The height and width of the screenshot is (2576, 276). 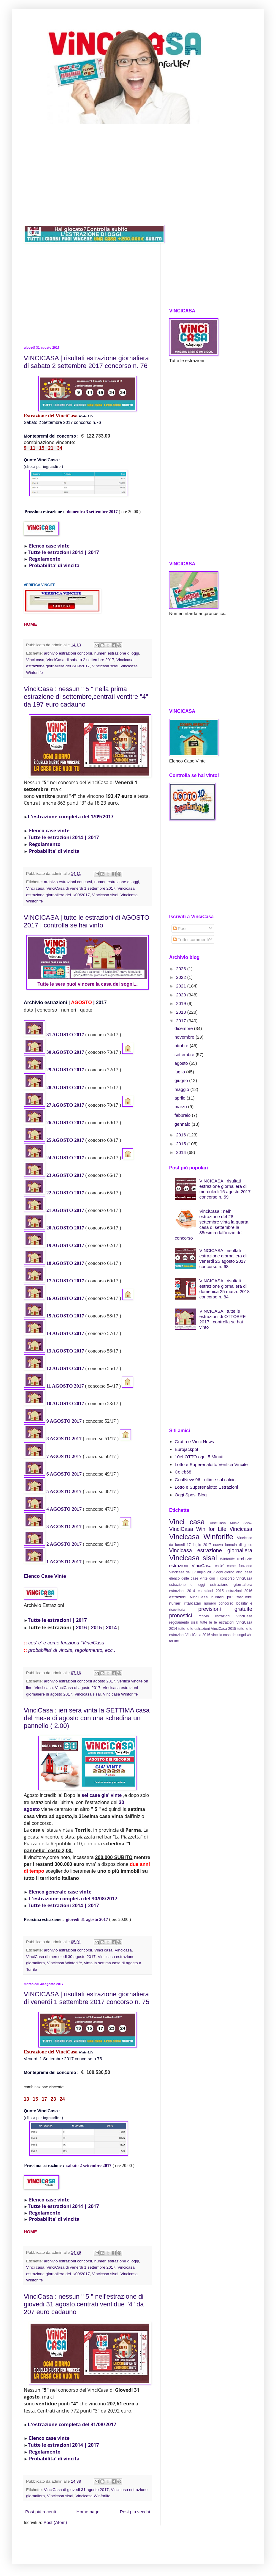 I want to click on 26 AGOSTO 2017, so click(x=65, y=1122).